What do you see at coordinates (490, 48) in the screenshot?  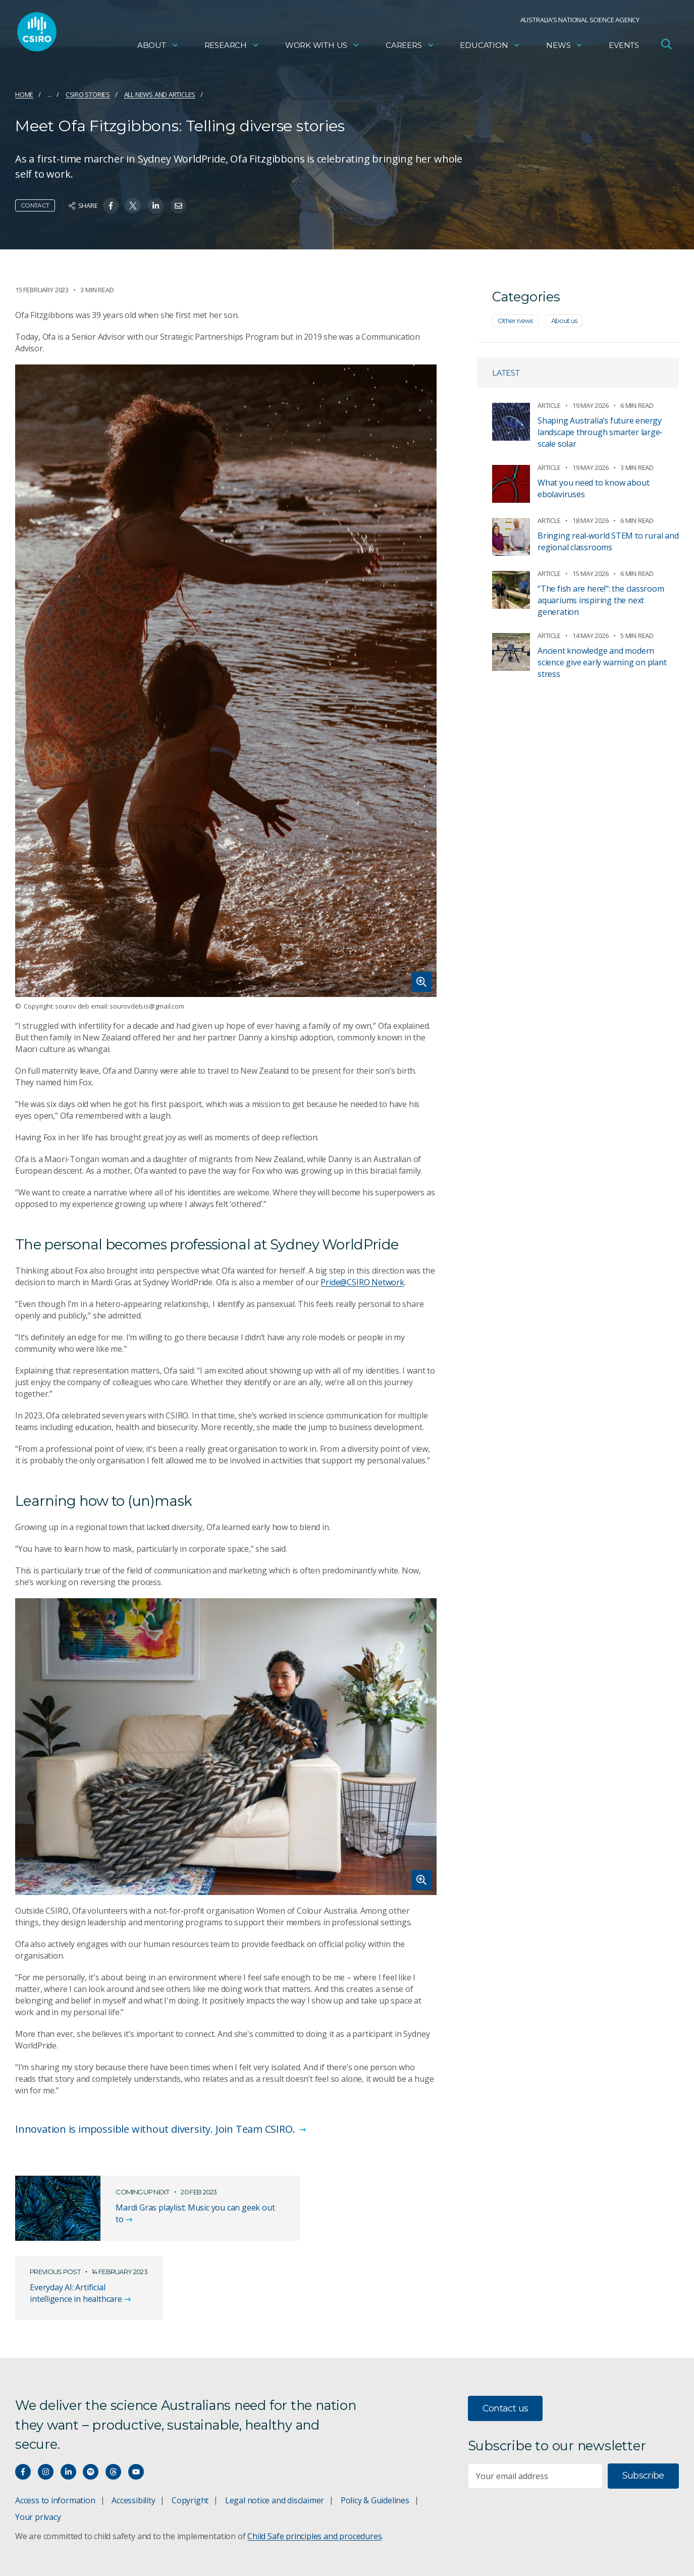 I see `Education` at bounding box center [490, 48].